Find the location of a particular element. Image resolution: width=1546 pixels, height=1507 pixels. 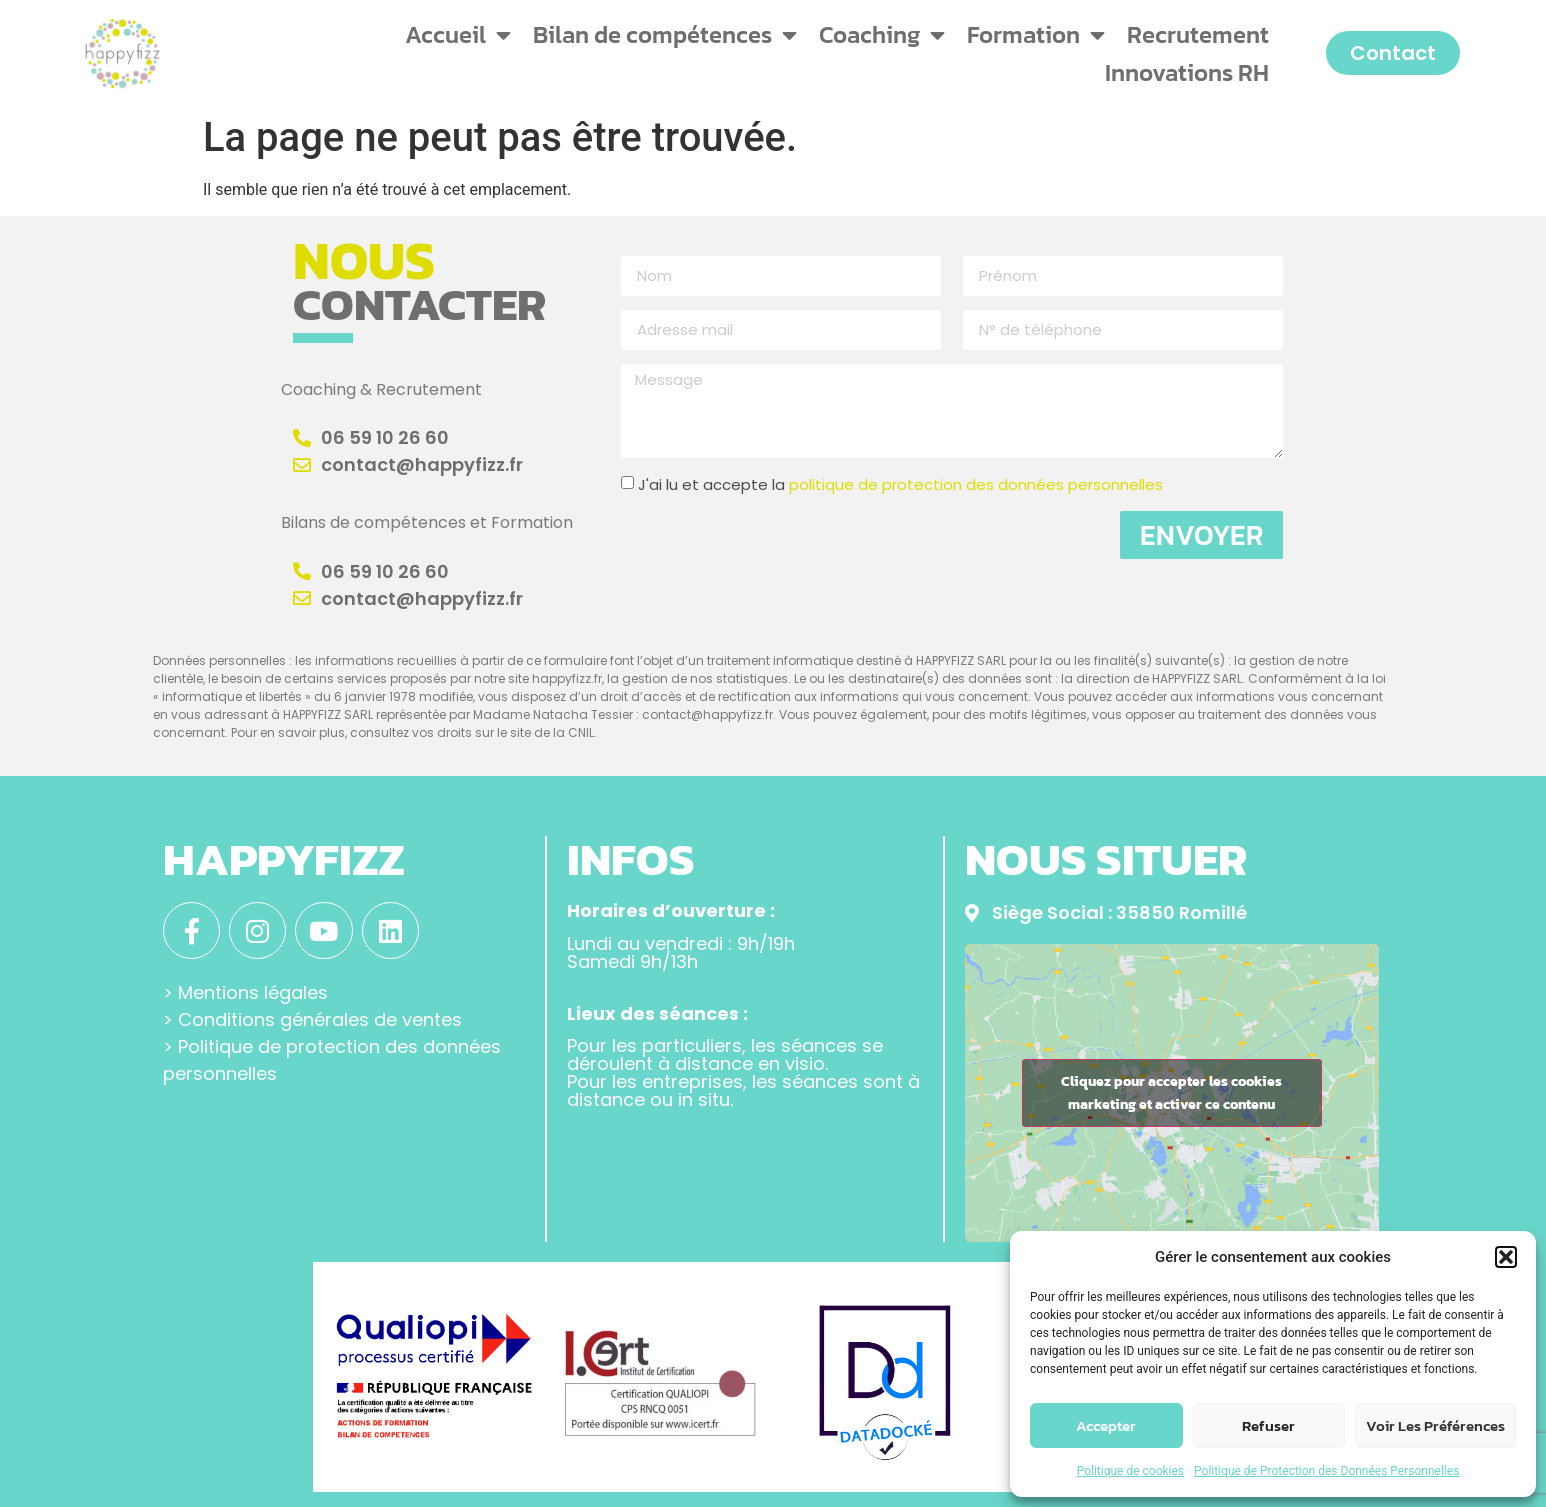

Cliquez pour accepter les cookies marketing et activer ce contenu is located at coordinates (1171, 1093).